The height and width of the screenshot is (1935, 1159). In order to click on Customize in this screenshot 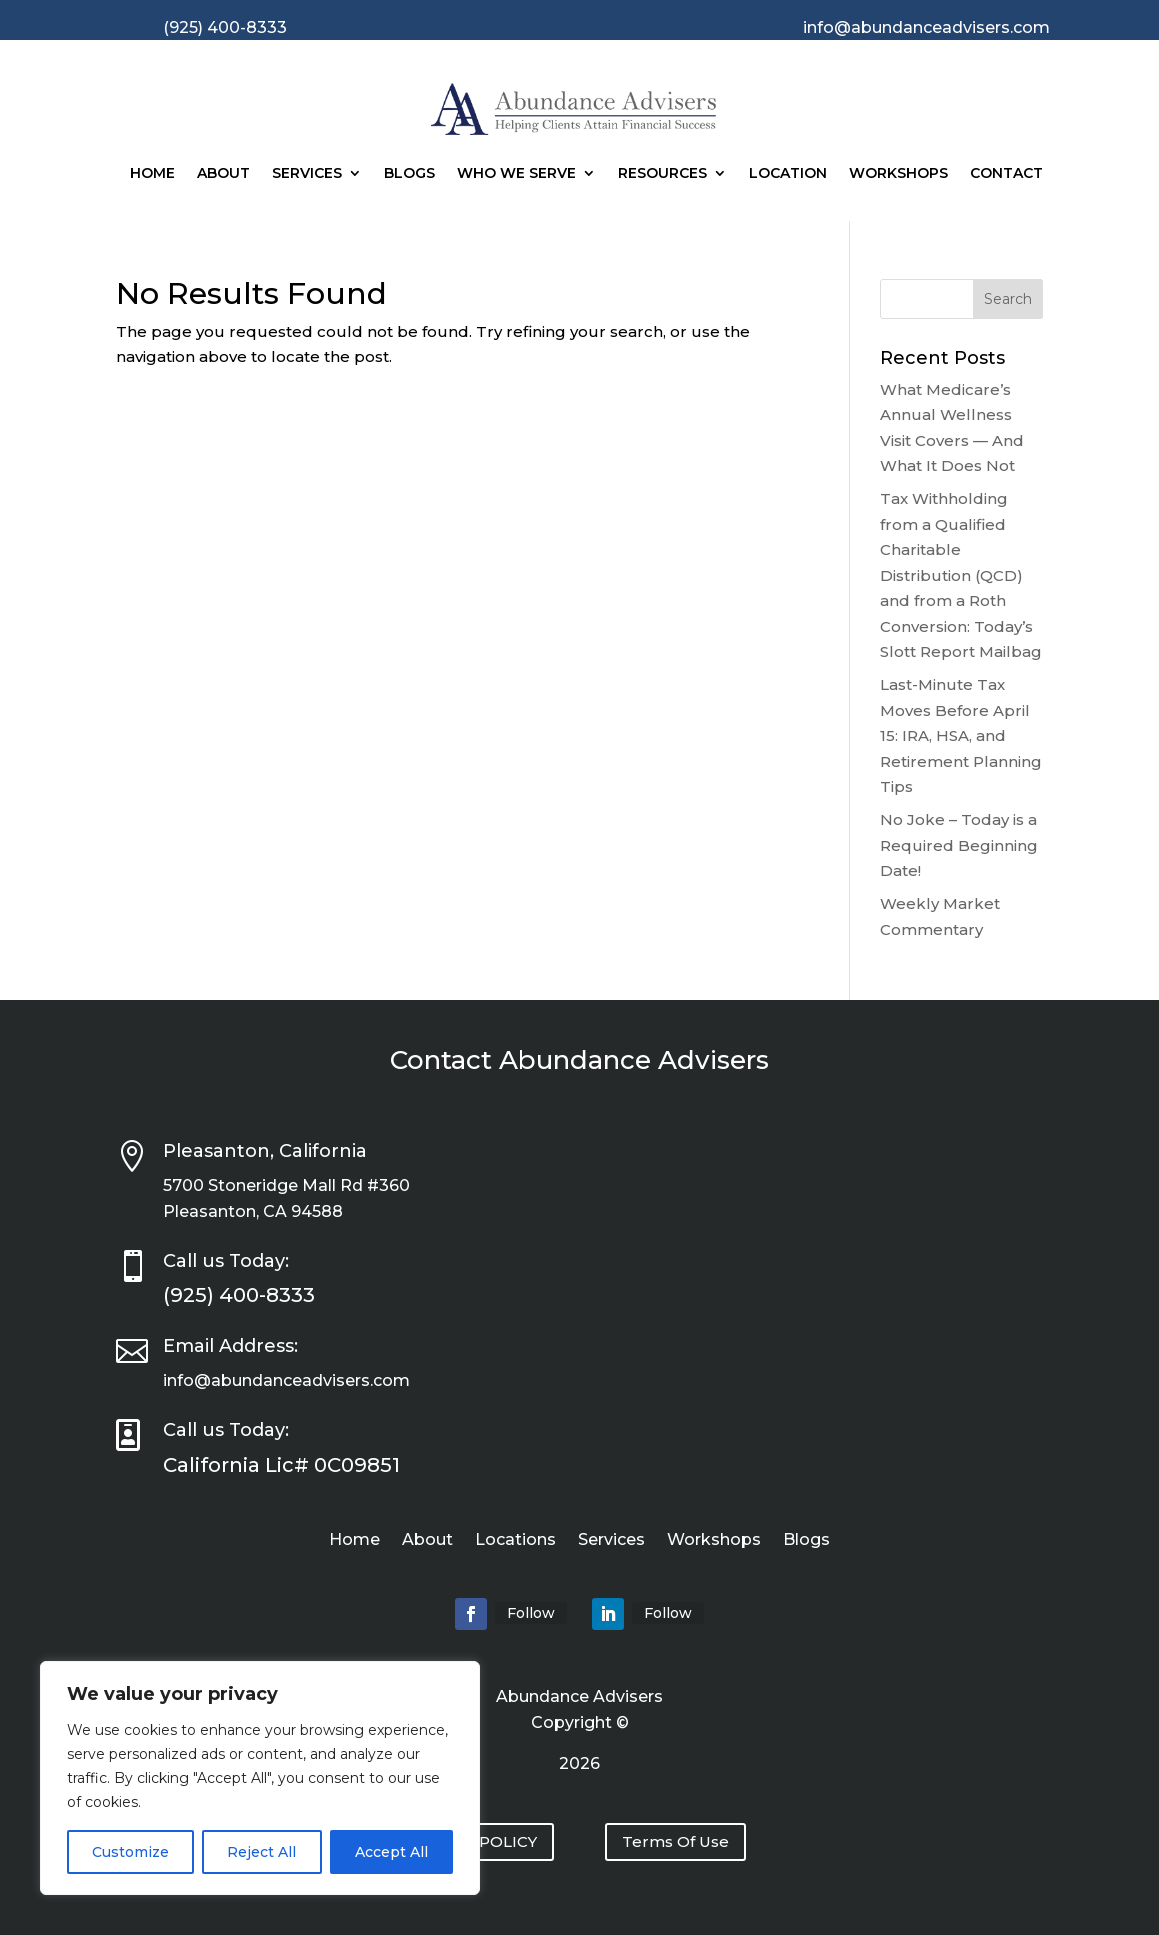, I will do `click(130, 1852)`.